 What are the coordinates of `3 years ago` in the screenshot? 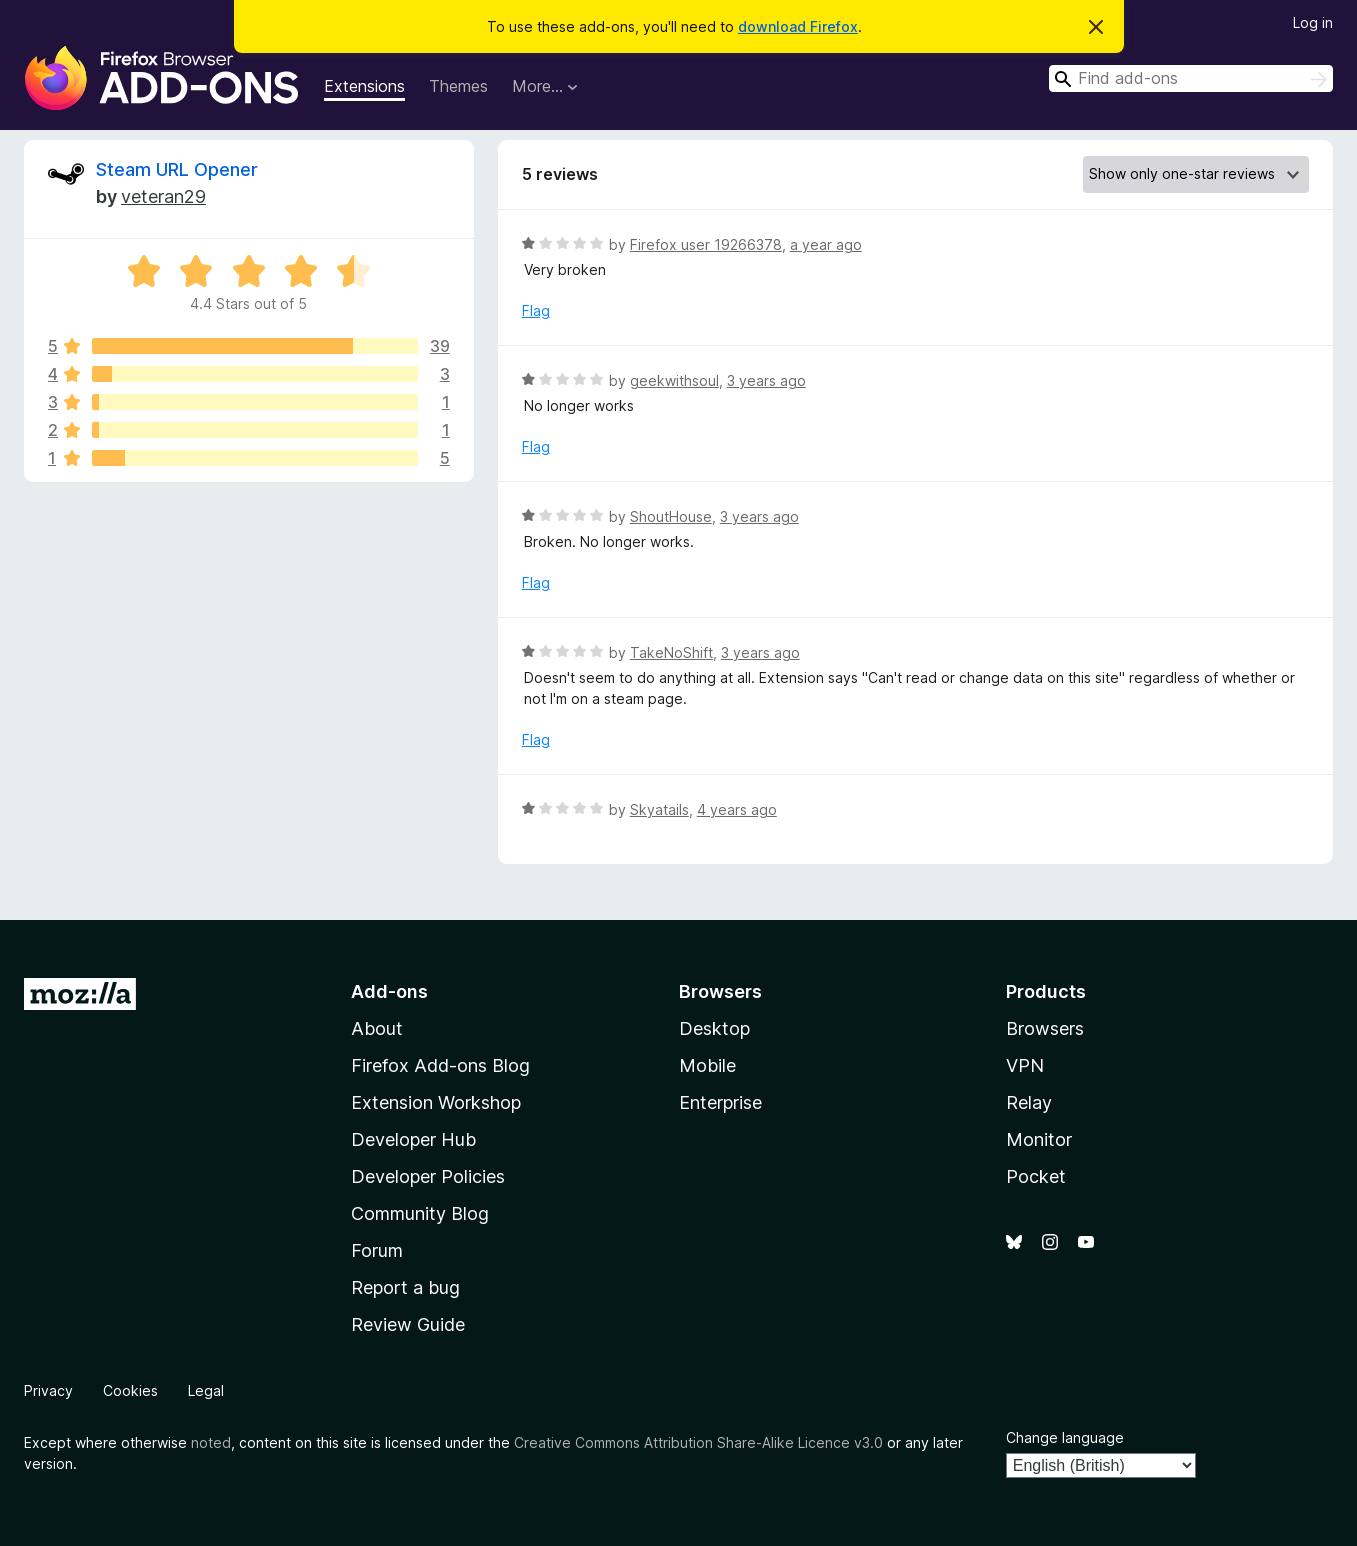 It's located at (766, 380).